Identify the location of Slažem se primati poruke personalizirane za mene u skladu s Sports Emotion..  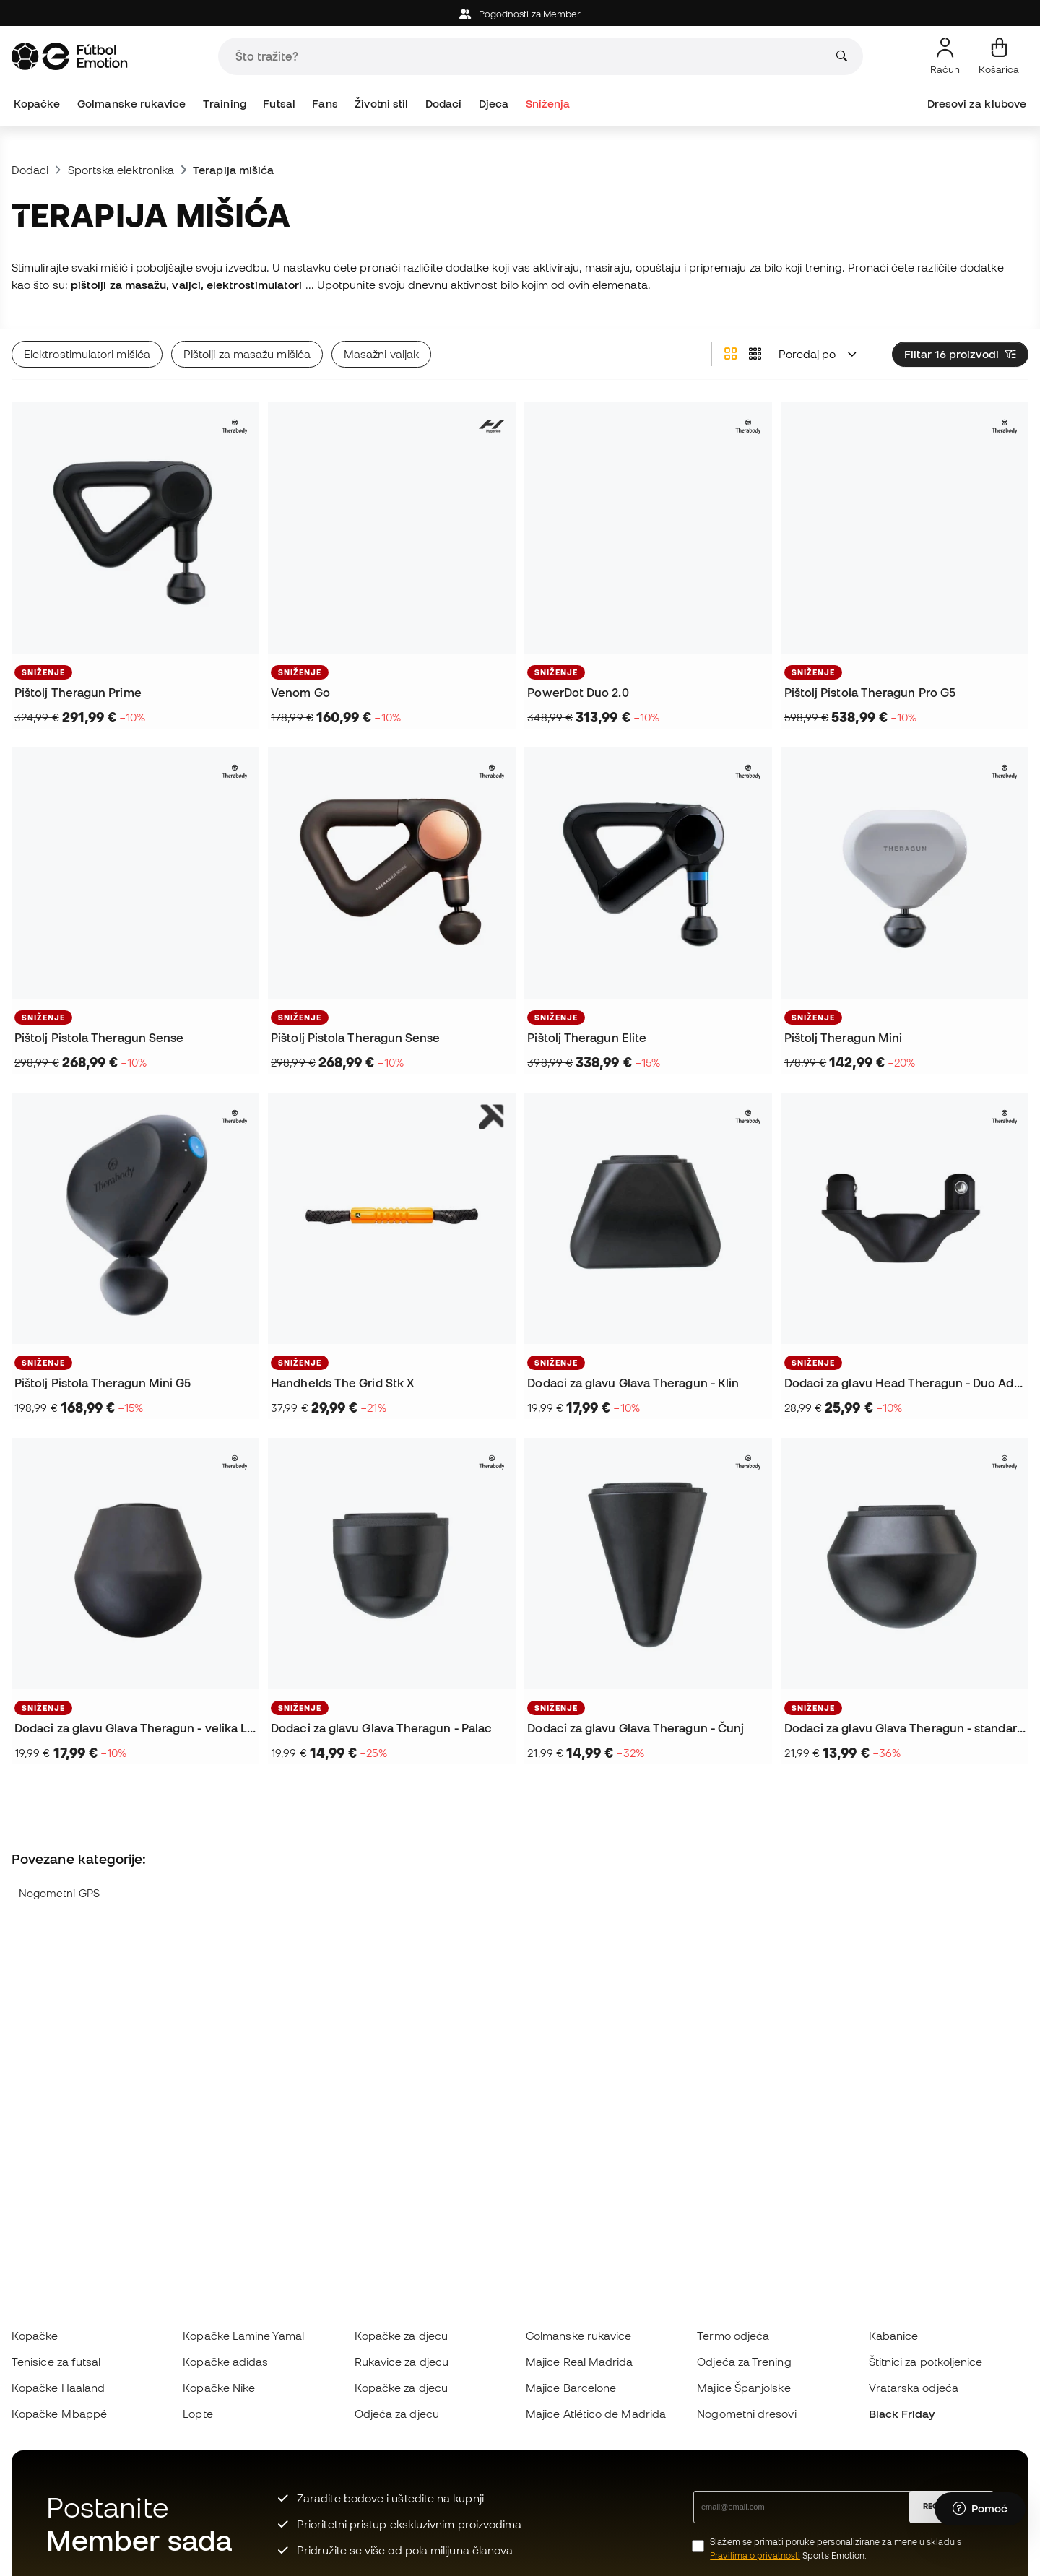
(835, 2548).